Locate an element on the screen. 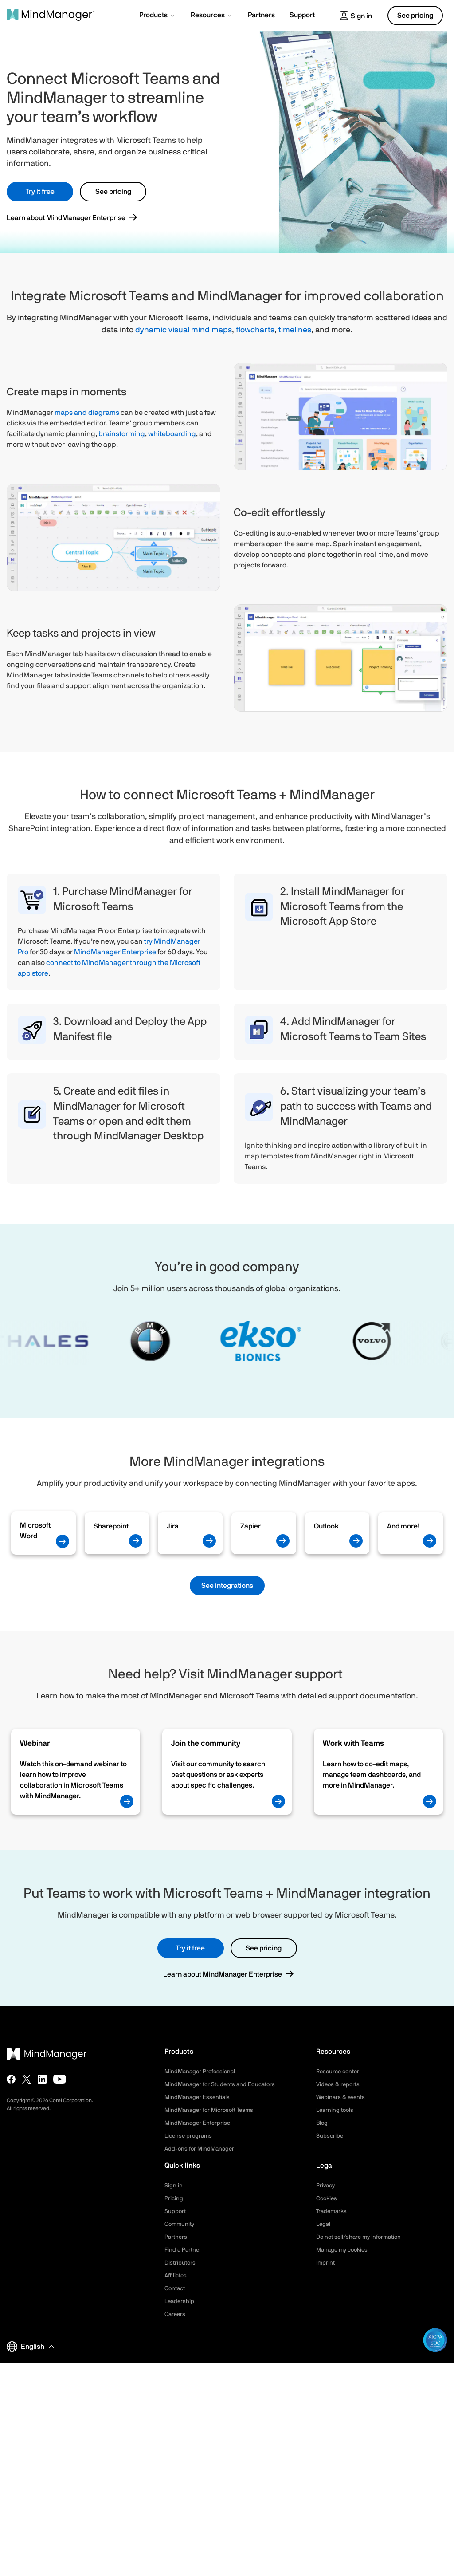 The height and width of the screenshot is (2576, 454). timelines is located at coordinates (294, 330).